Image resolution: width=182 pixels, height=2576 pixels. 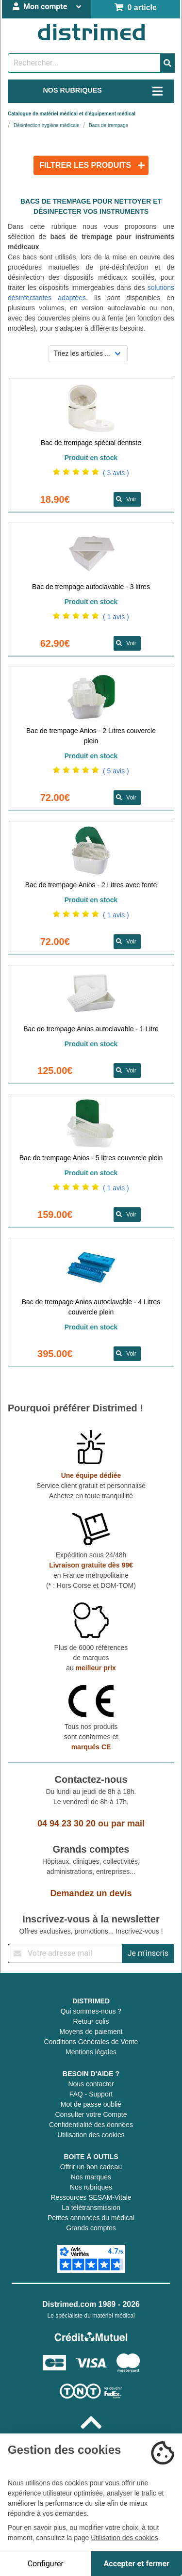 I want to click on Mentions légales, so click(x=91, y=2052).